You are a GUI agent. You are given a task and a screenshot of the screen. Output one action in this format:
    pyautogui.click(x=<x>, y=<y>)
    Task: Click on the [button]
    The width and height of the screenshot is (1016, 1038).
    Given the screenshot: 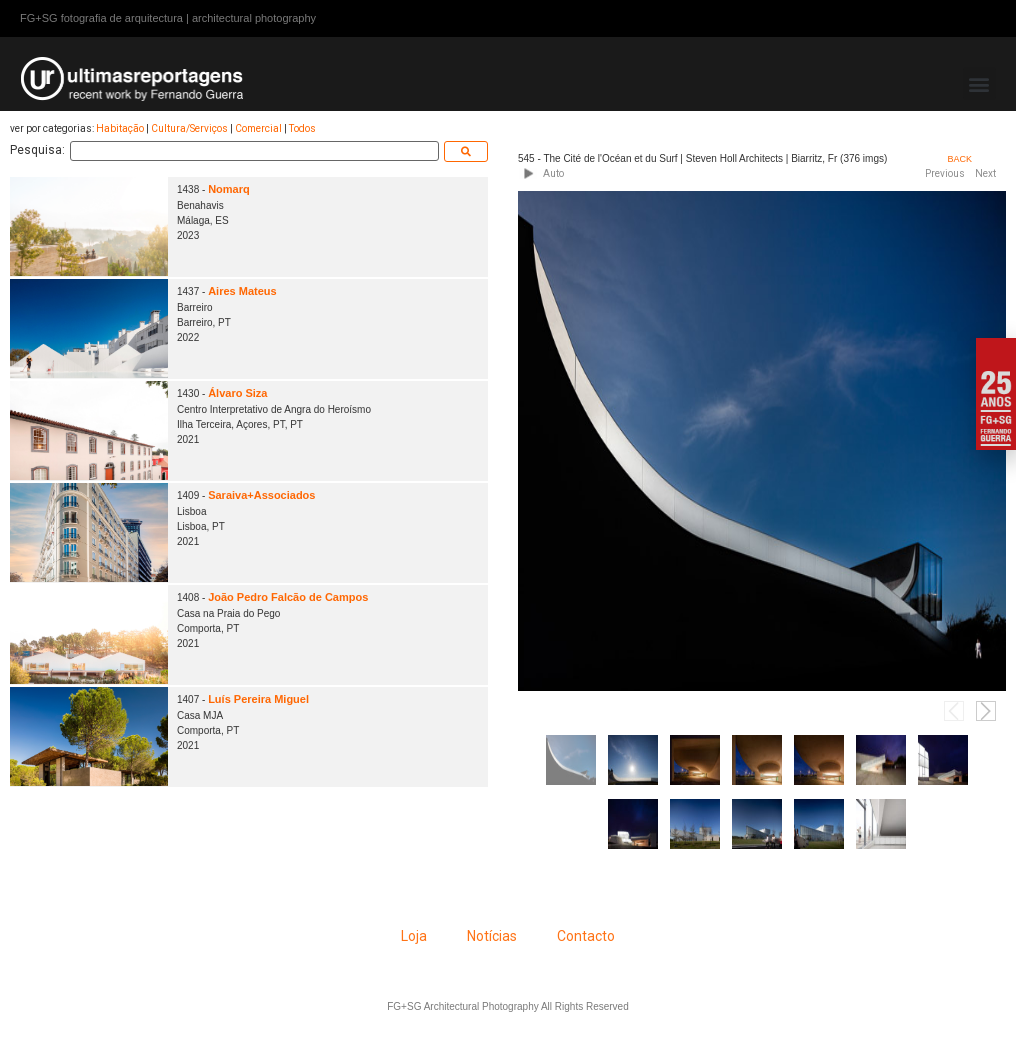 What is the action you would take?
    pyautogui.click(x=979, y=83)
    